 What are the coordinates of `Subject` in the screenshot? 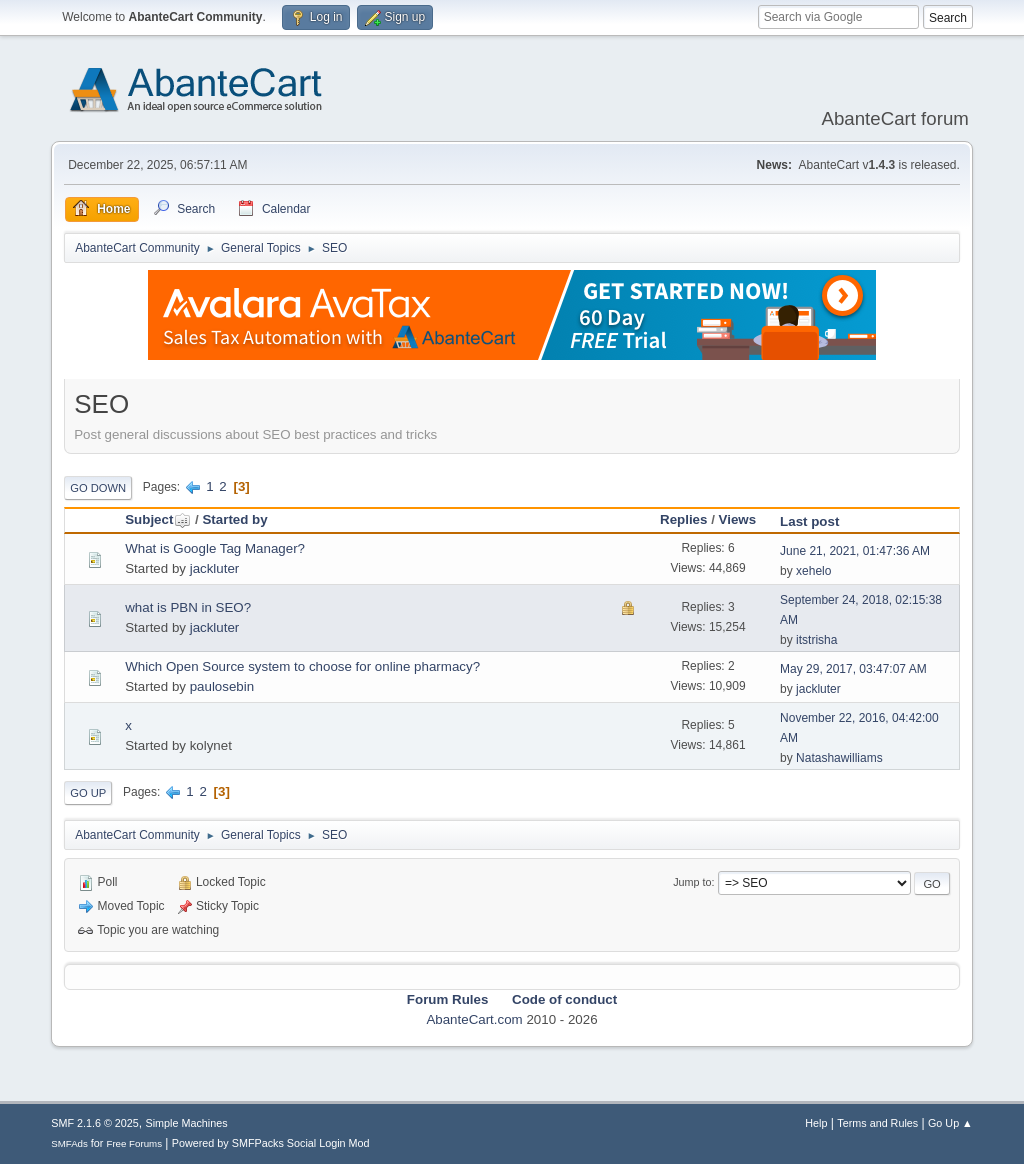 It's located at (158, 519).